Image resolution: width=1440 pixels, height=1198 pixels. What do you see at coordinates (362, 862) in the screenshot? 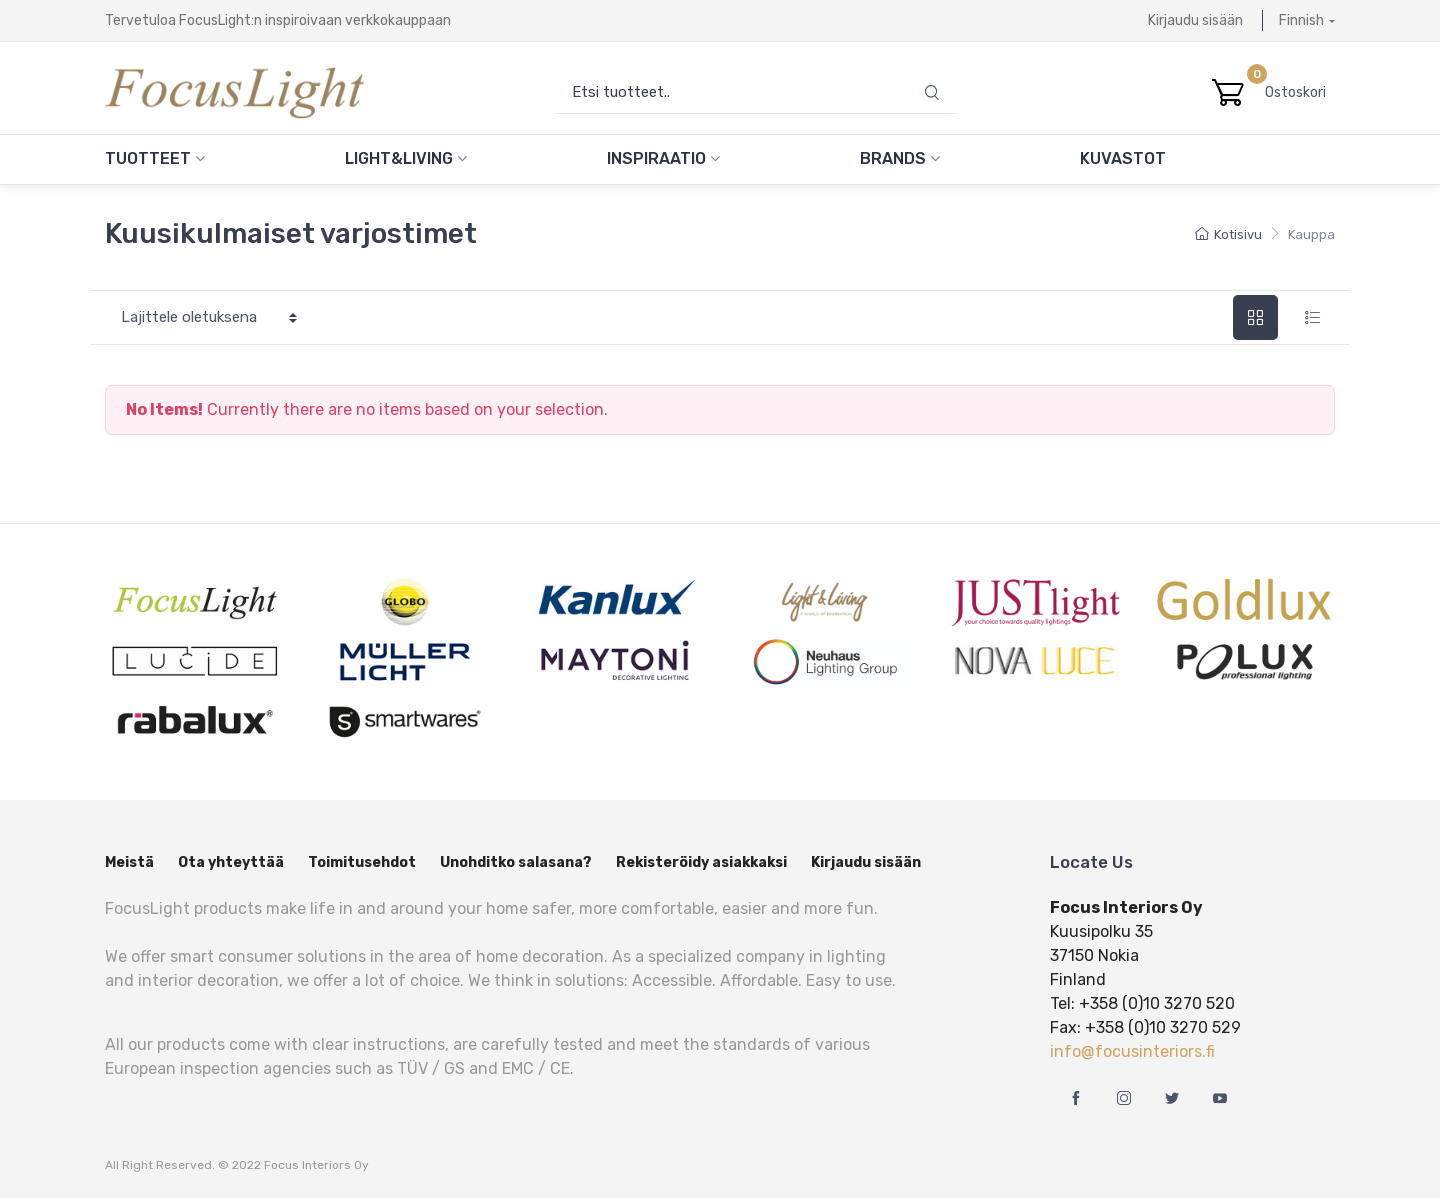
I see `Toimitusehdot` at bounding box center [362, 862].